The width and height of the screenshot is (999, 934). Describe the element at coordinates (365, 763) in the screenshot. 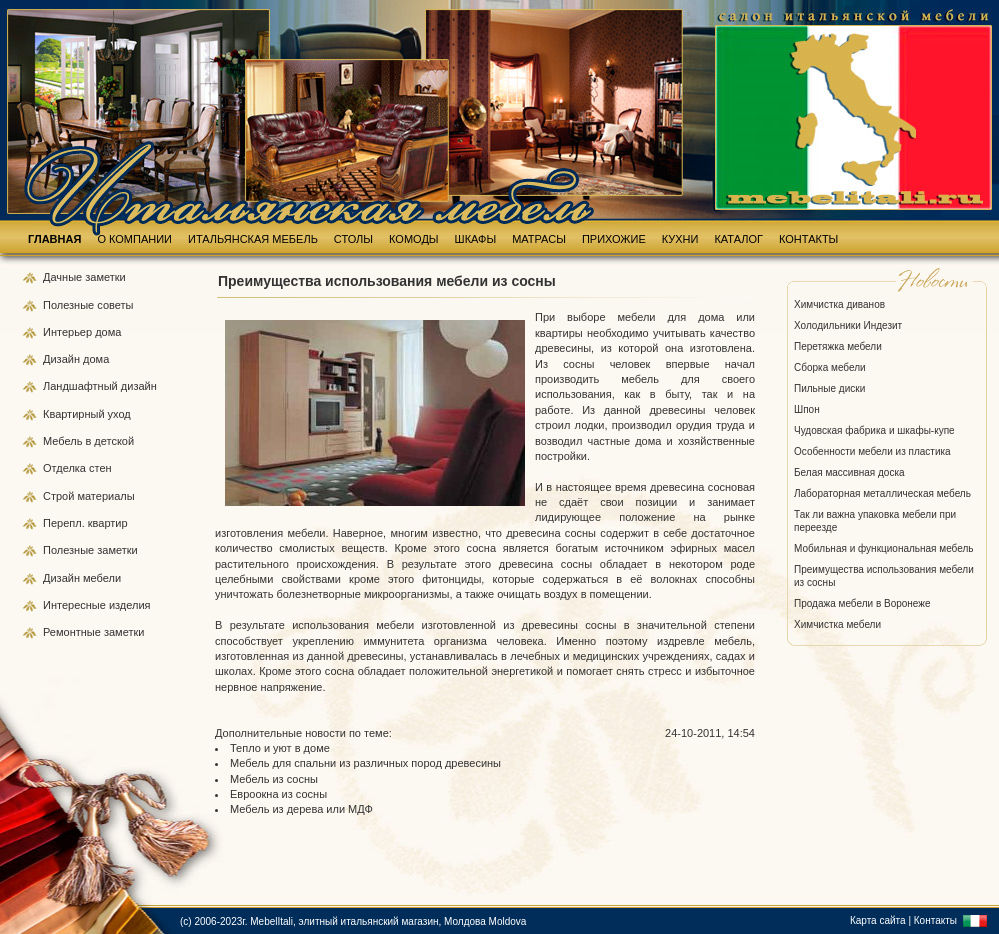

I see `Мебель для спальни из различных пород древесины` at that location.